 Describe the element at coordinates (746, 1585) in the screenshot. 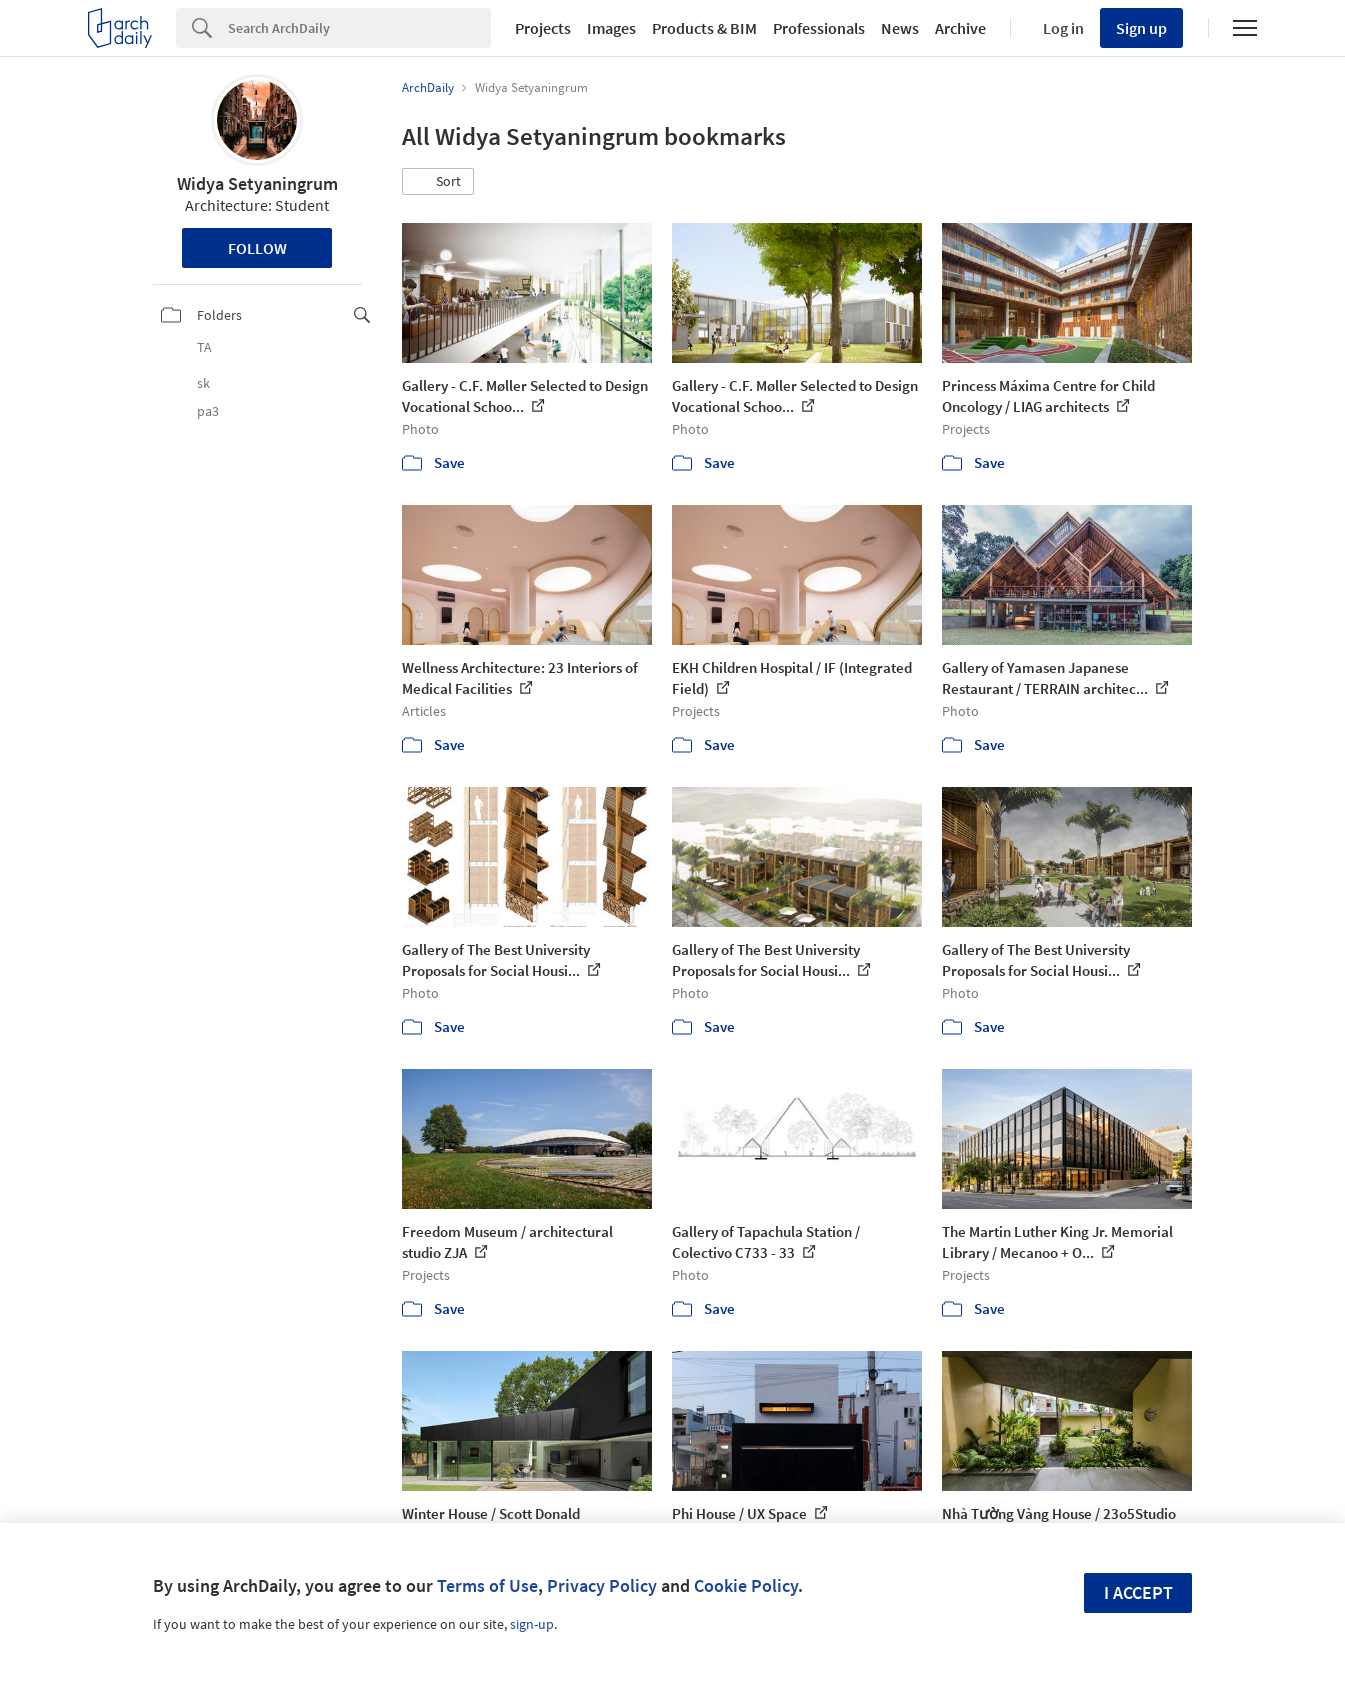

I see `Cookie Policy` at that location.